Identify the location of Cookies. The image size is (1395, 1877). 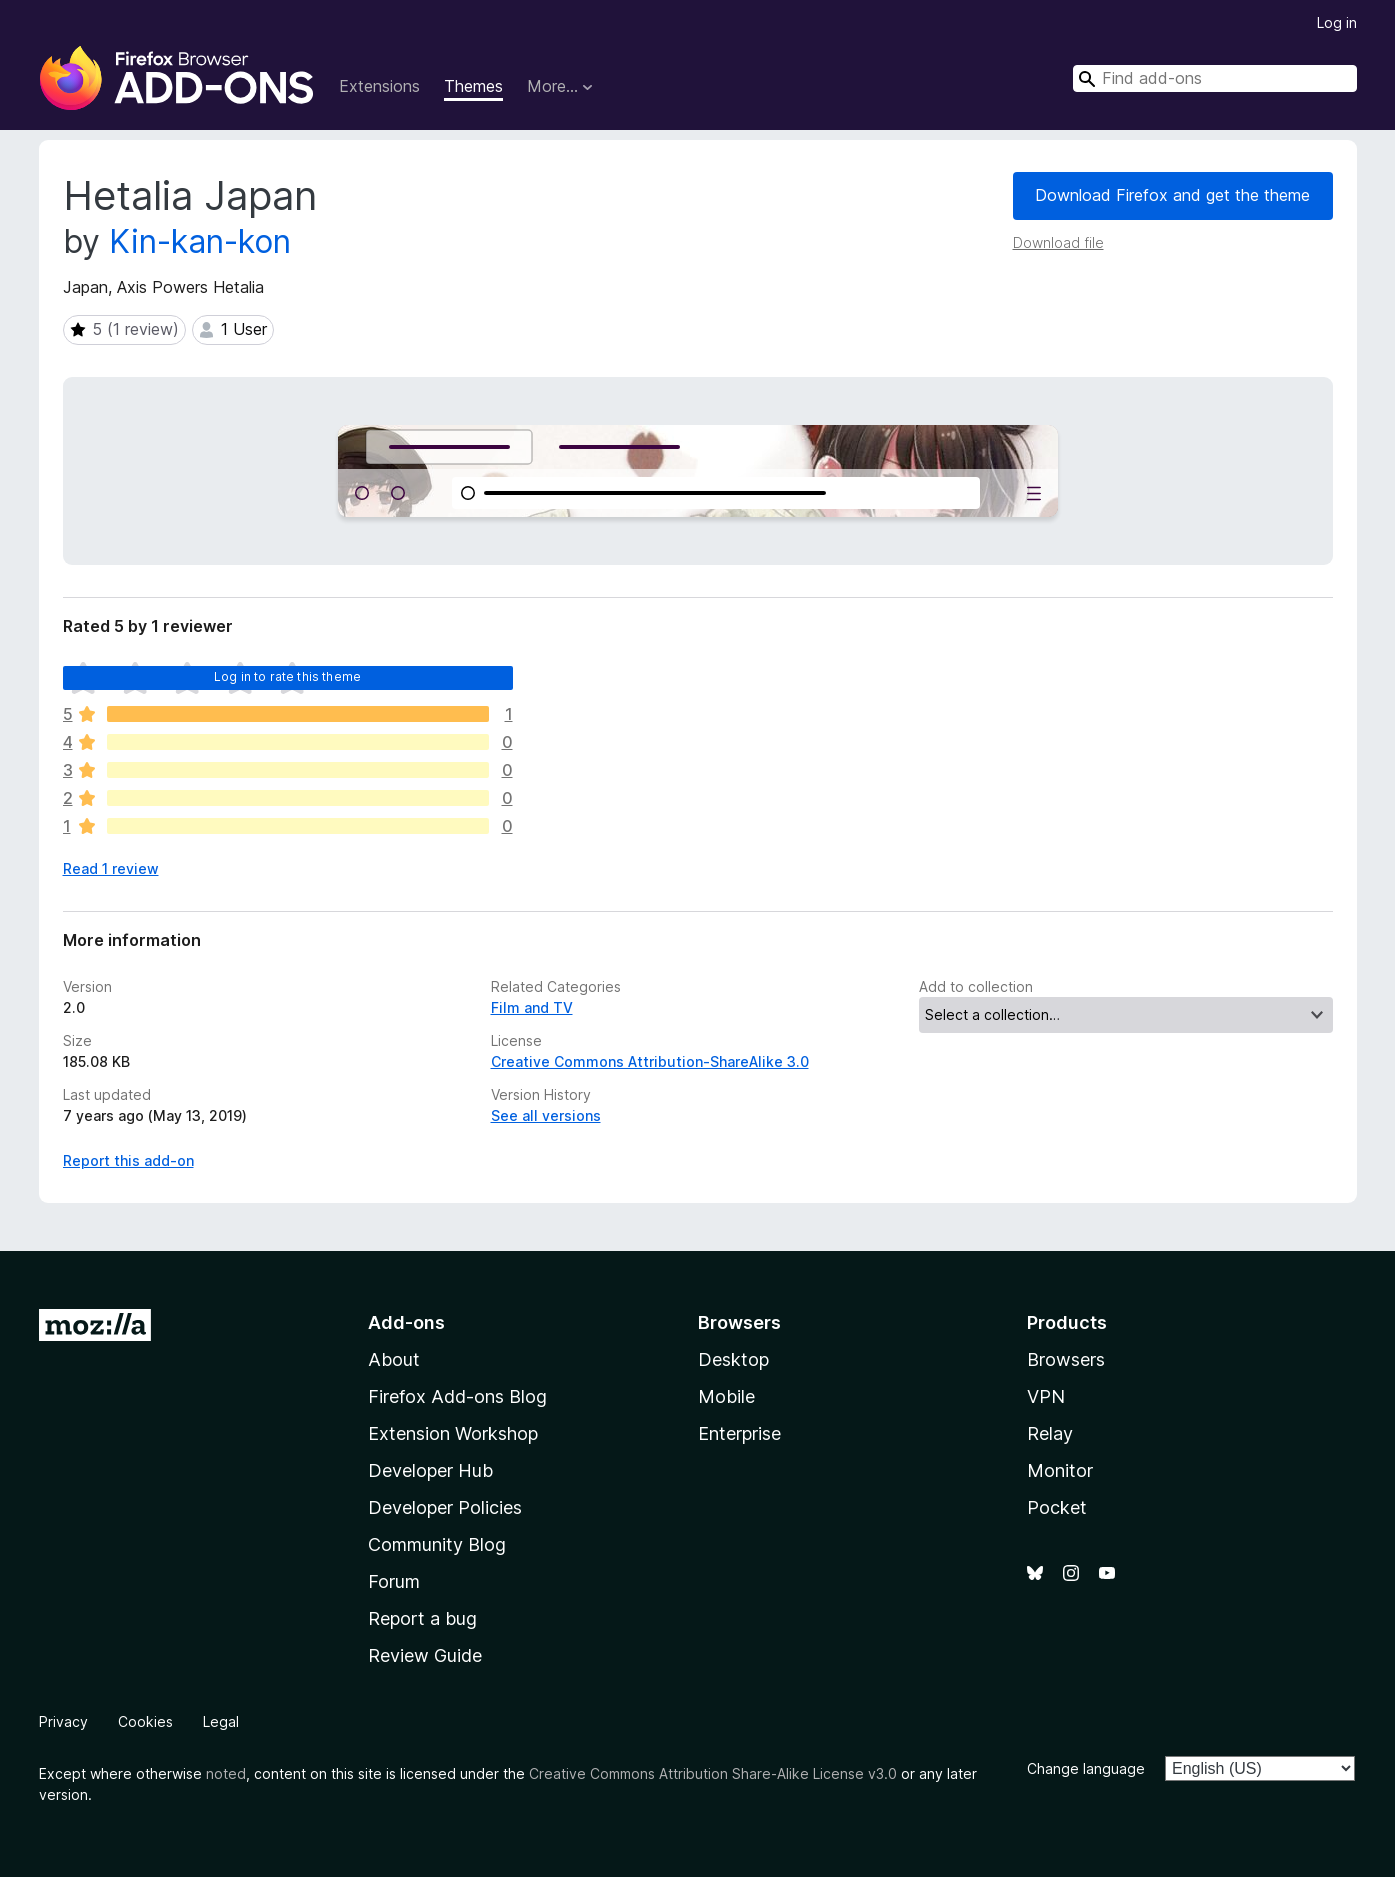
(145, 1721).